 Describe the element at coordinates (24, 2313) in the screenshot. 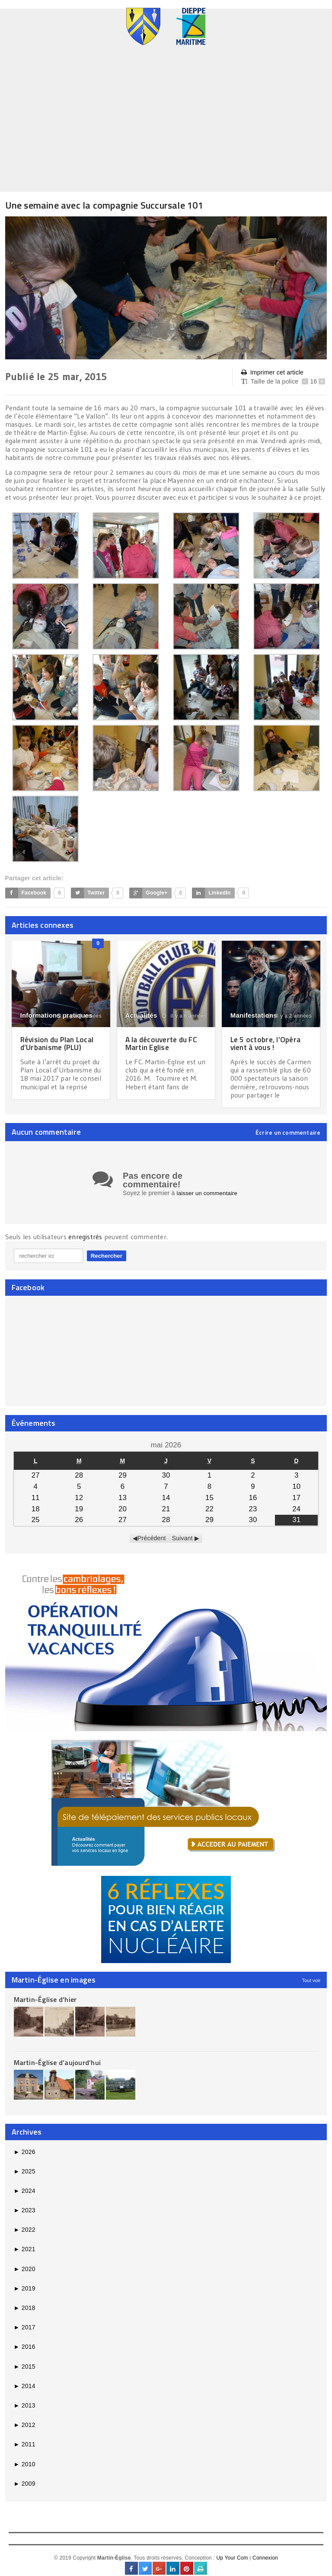

I see `2018` at that location.